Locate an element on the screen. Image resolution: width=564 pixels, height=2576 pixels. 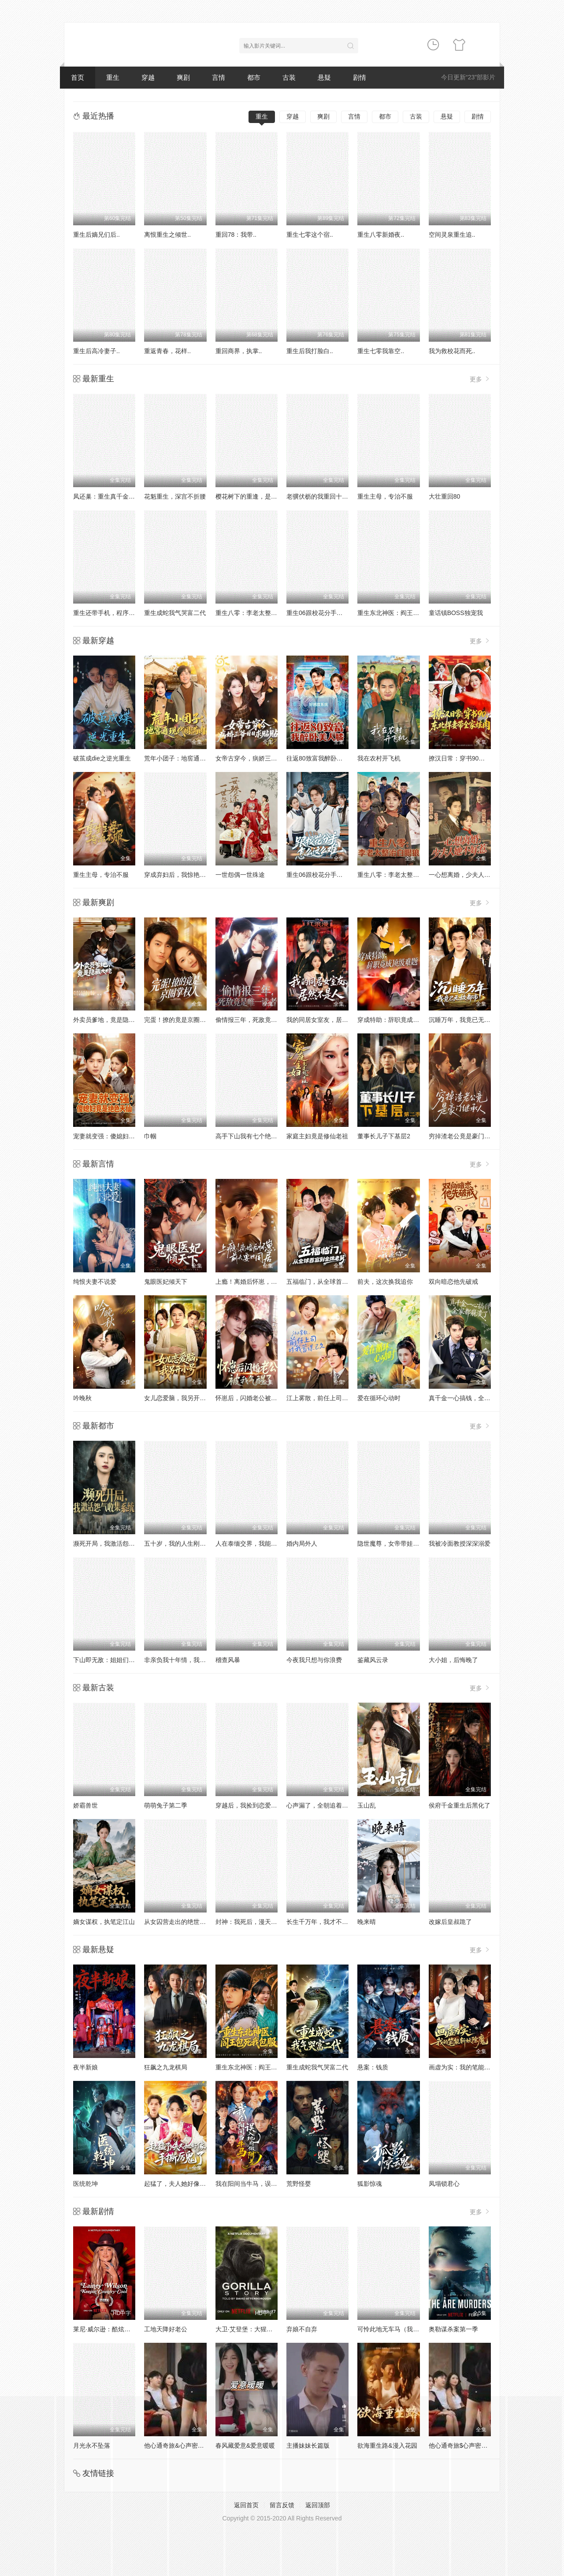
萌萌兔子第二季 is located at coordinates (165, 1805).